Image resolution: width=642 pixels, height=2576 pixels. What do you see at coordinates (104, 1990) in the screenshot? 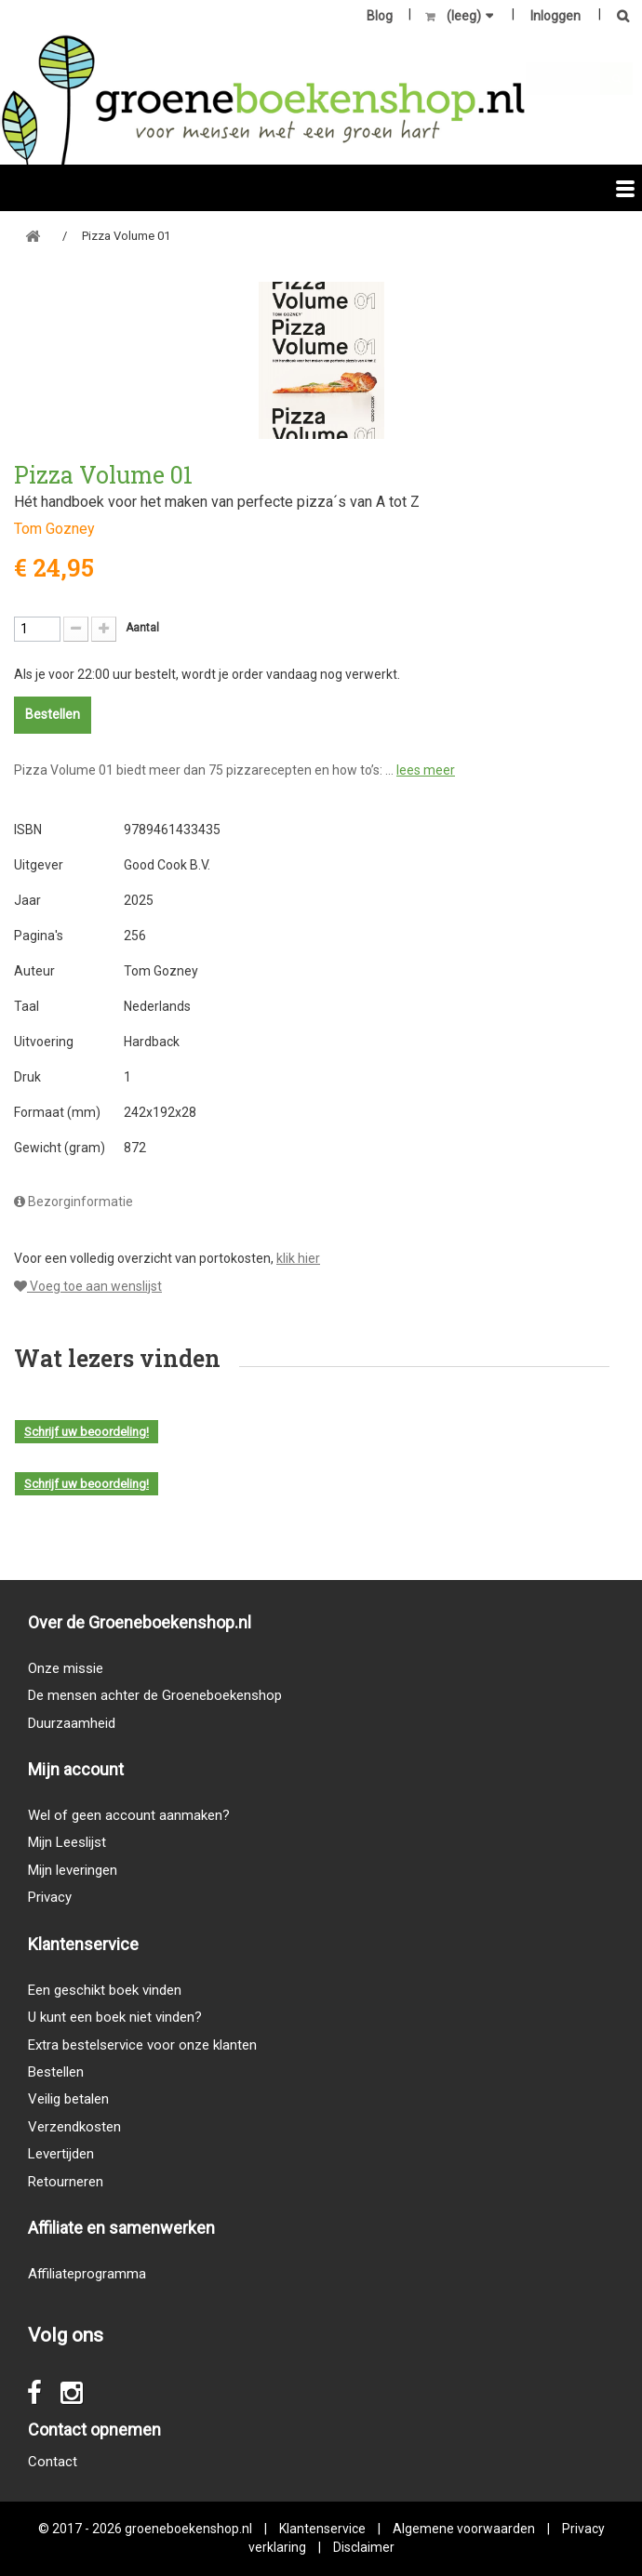
I see `Een geschikt boek vinden` at bounding box center [104, 1990].